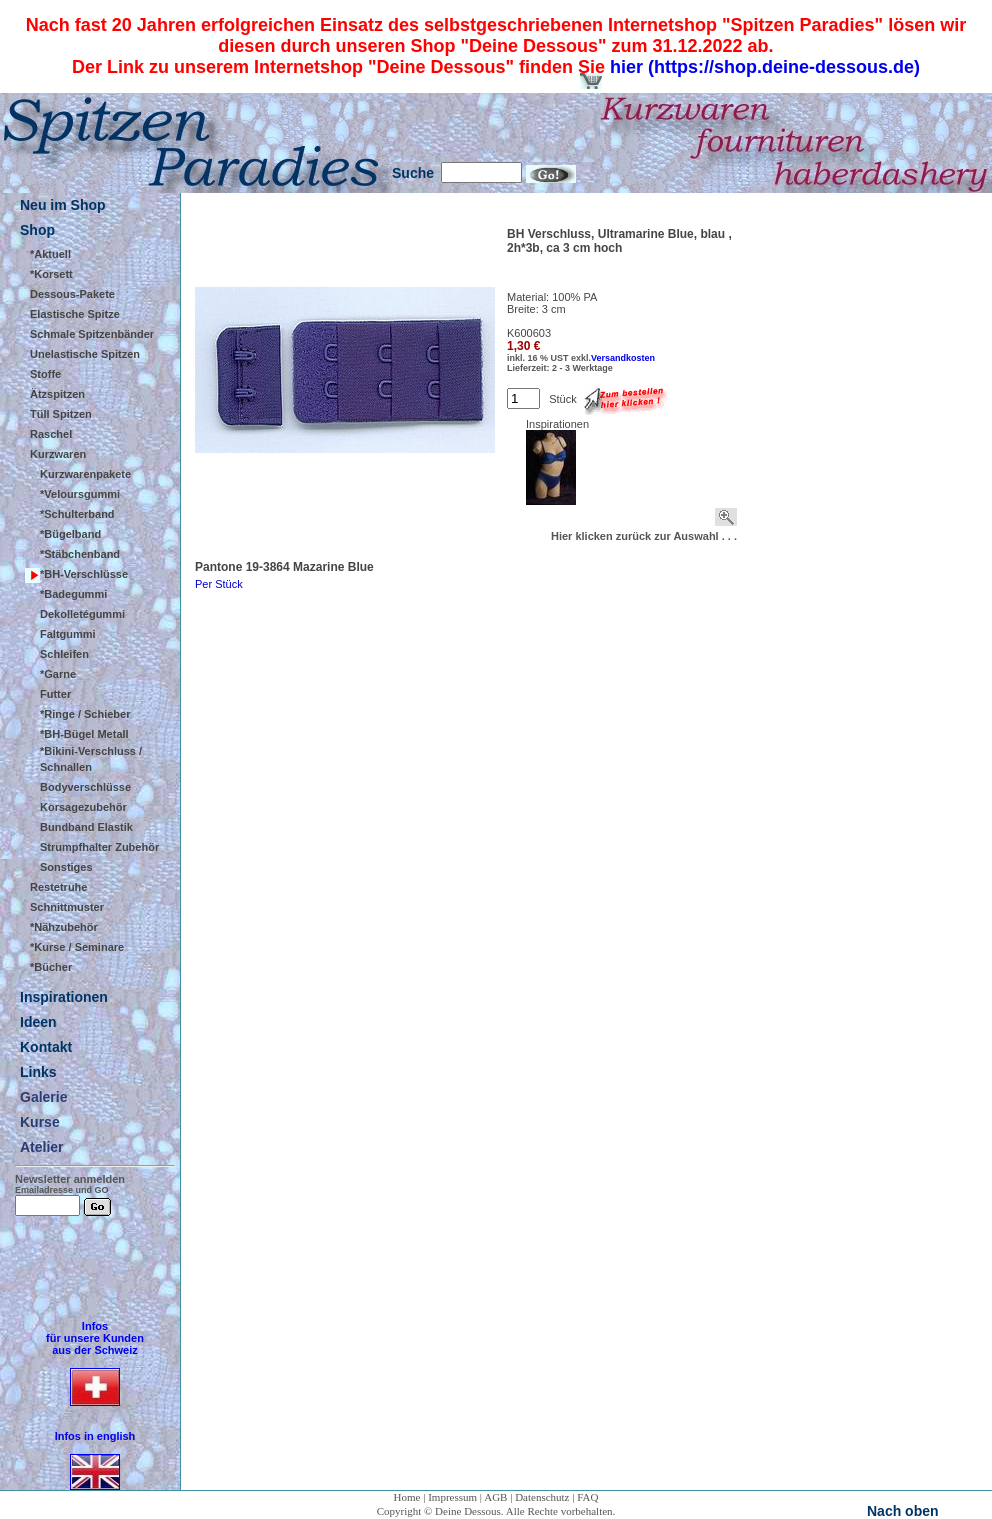 The height and width of the screenshot is (1519, 992). Describe the element at coordinates (644, 536) in the screenshot. I see `Hier klicken zurück zur Auswahl . . .` at that location.